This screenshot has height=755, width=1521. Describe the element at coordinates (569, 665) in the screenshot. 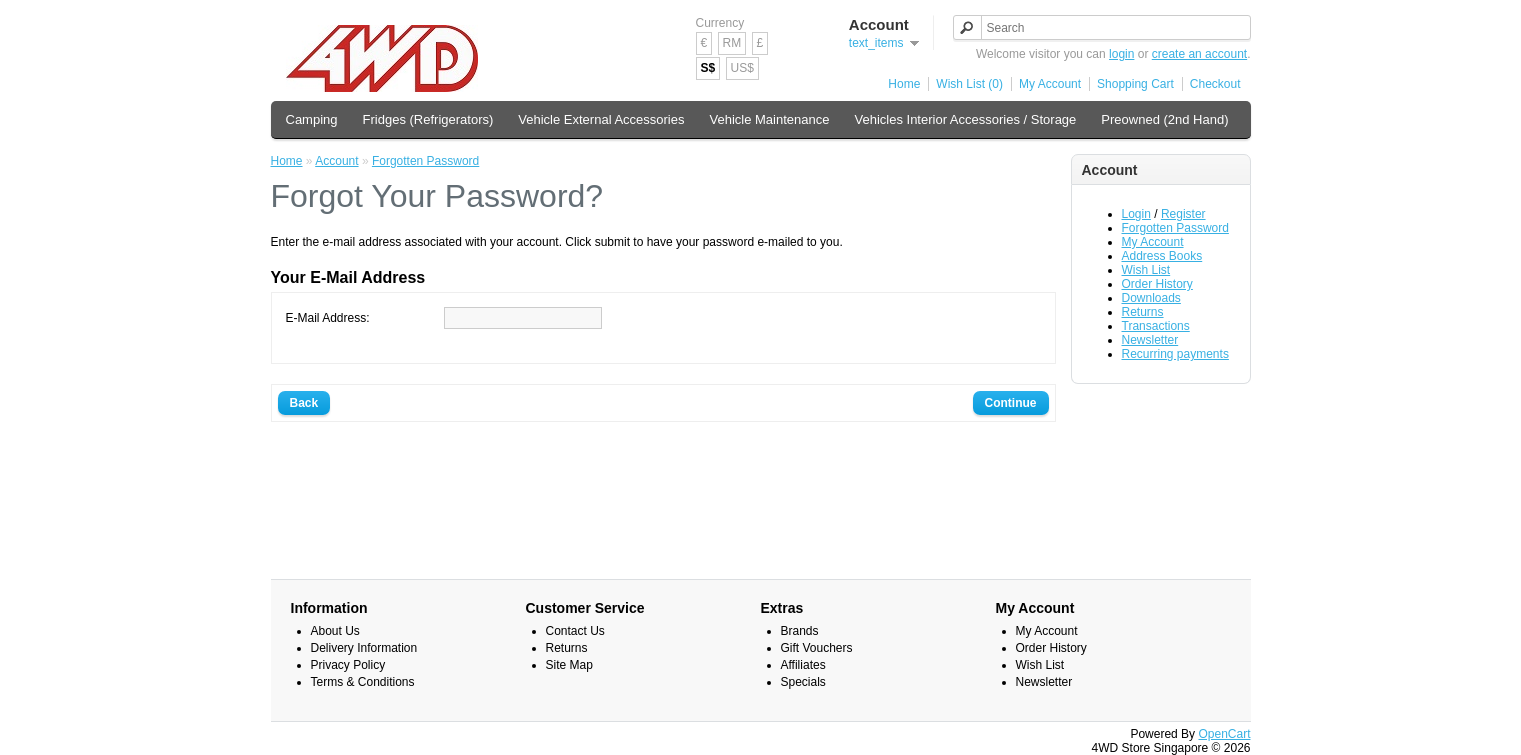

I see `Site Map` at that location.